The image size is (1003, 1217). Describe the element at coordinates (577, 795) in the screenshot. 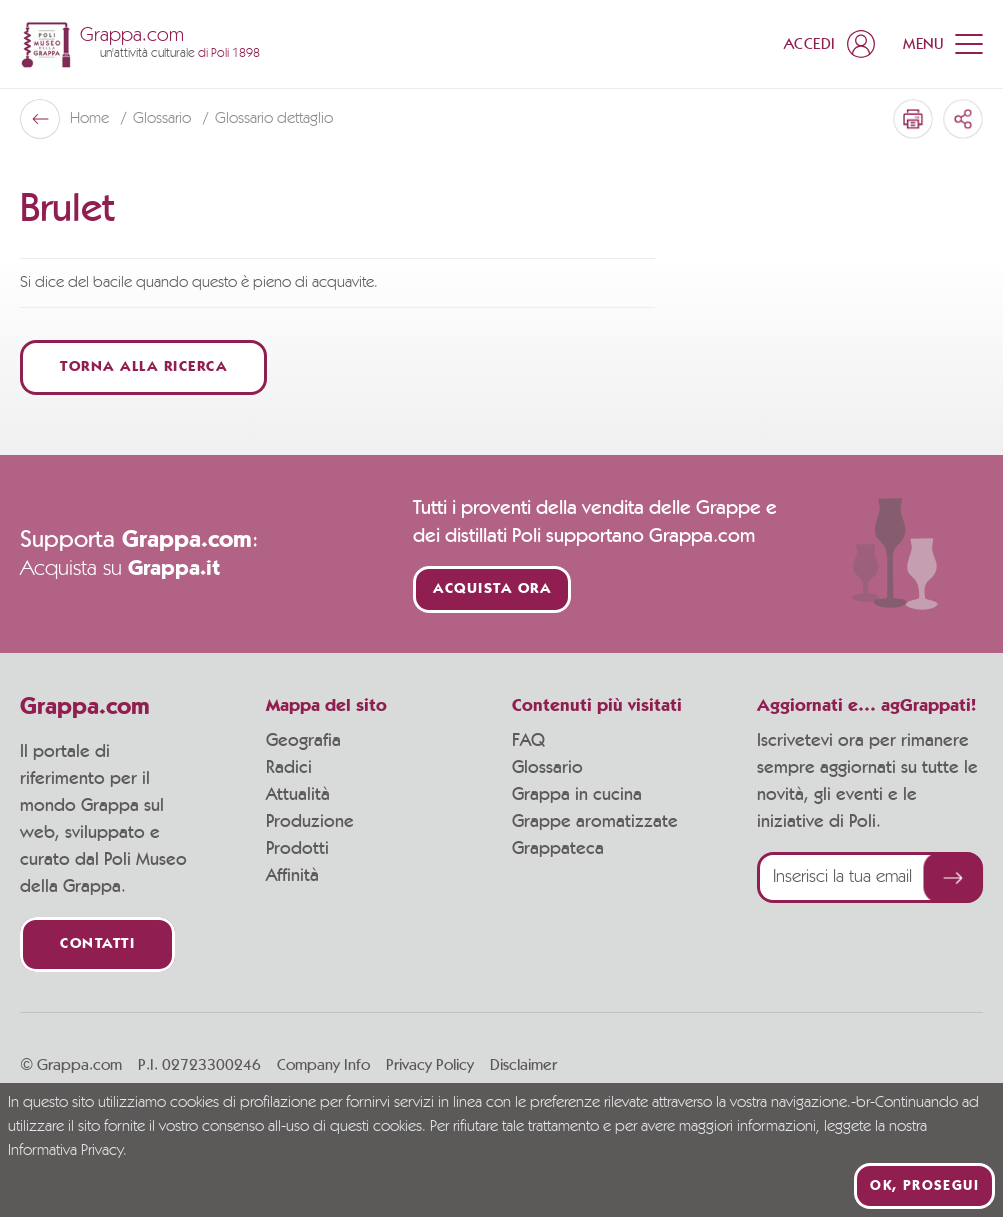

I see `Grappa in cucina` at that location.